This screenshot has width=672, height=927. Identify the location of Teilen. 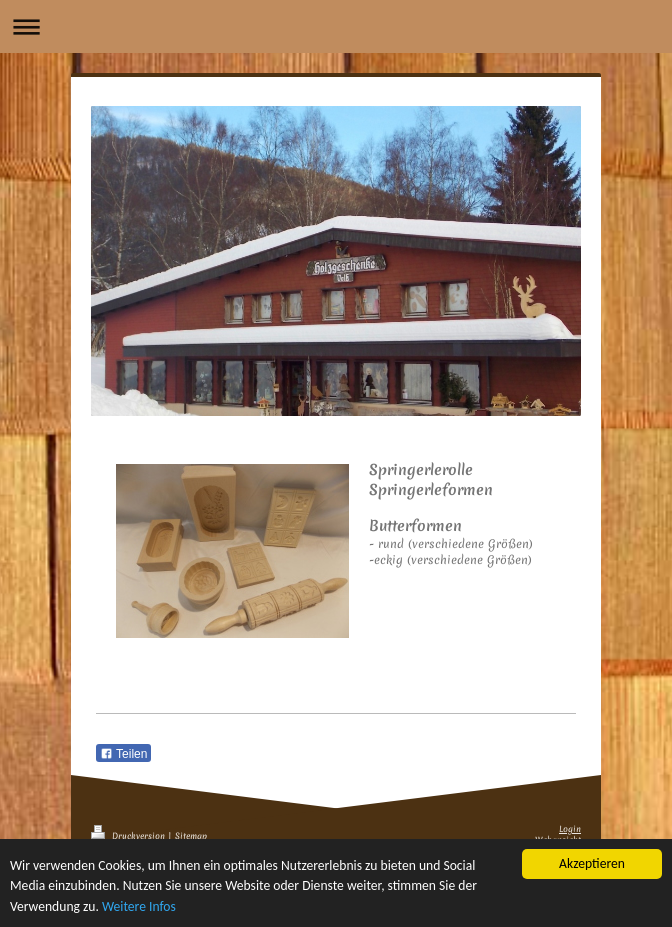
(123, 754).